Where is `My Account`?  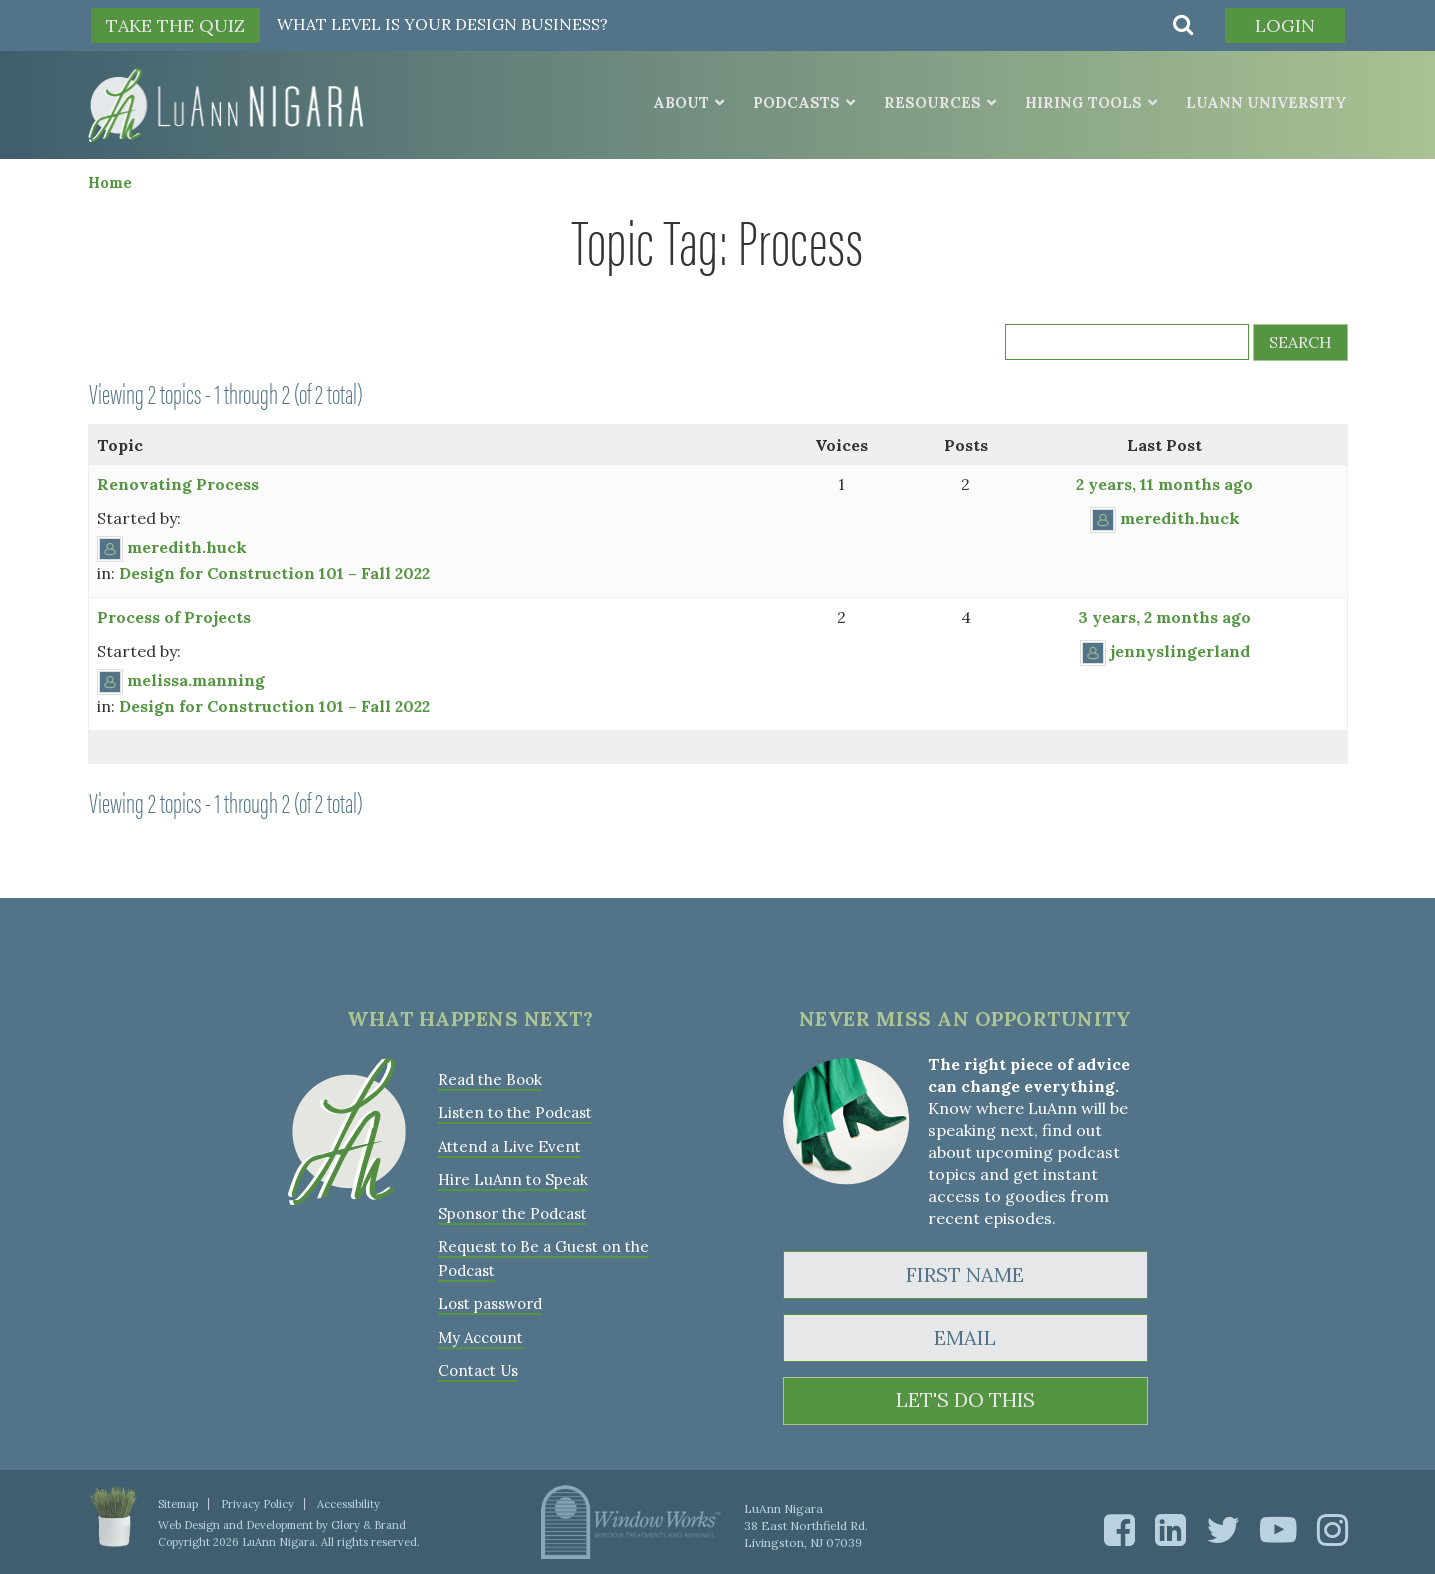 My Account is located at coordinates (480, 1332).